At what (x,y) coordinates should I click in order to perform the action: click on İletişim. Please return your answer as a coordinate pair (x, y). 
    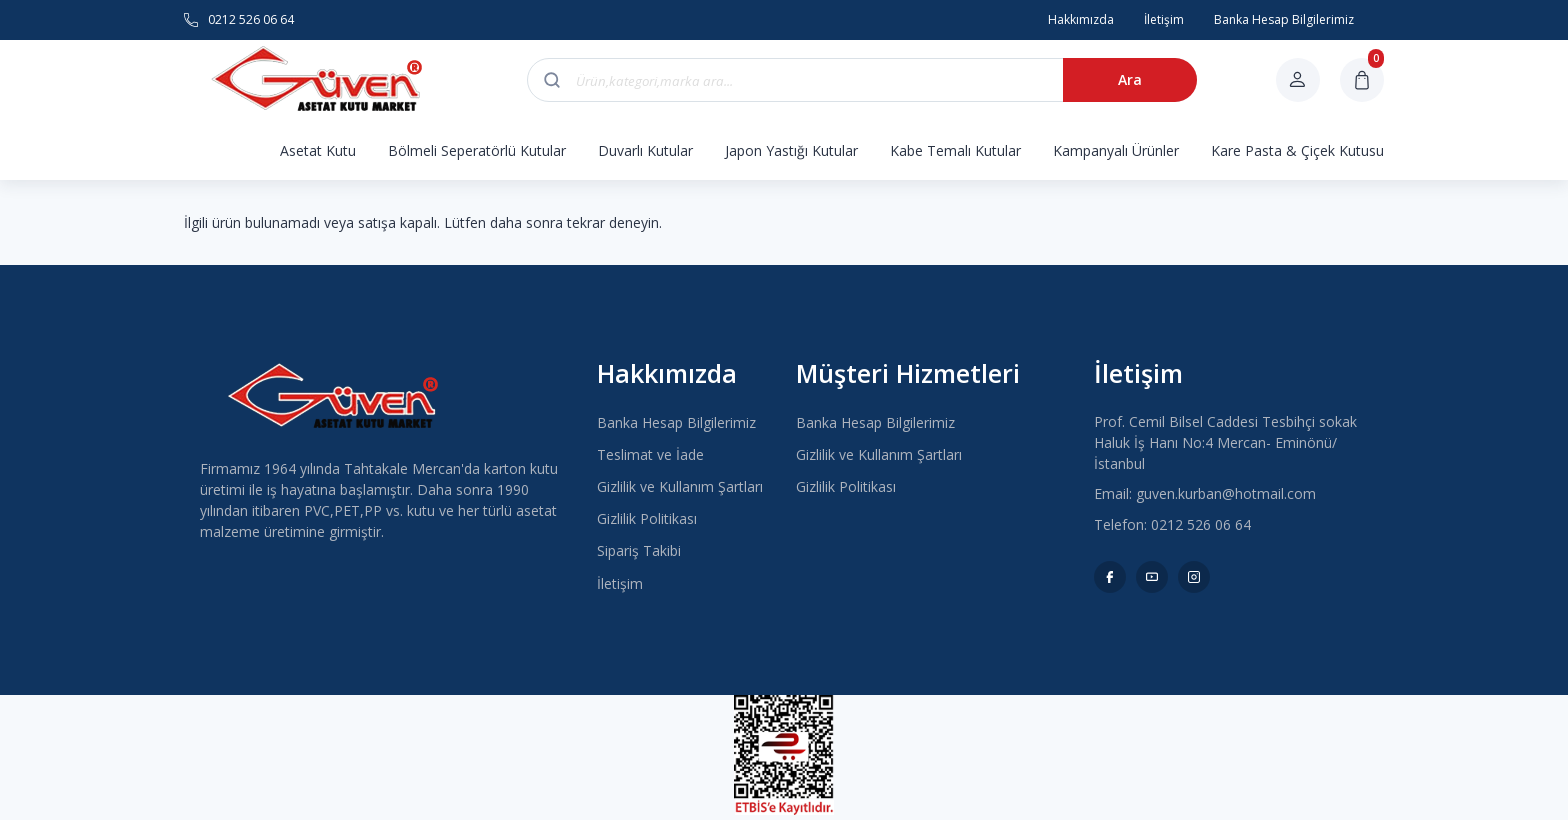
    Looking at the image, I should click on (620, 583).